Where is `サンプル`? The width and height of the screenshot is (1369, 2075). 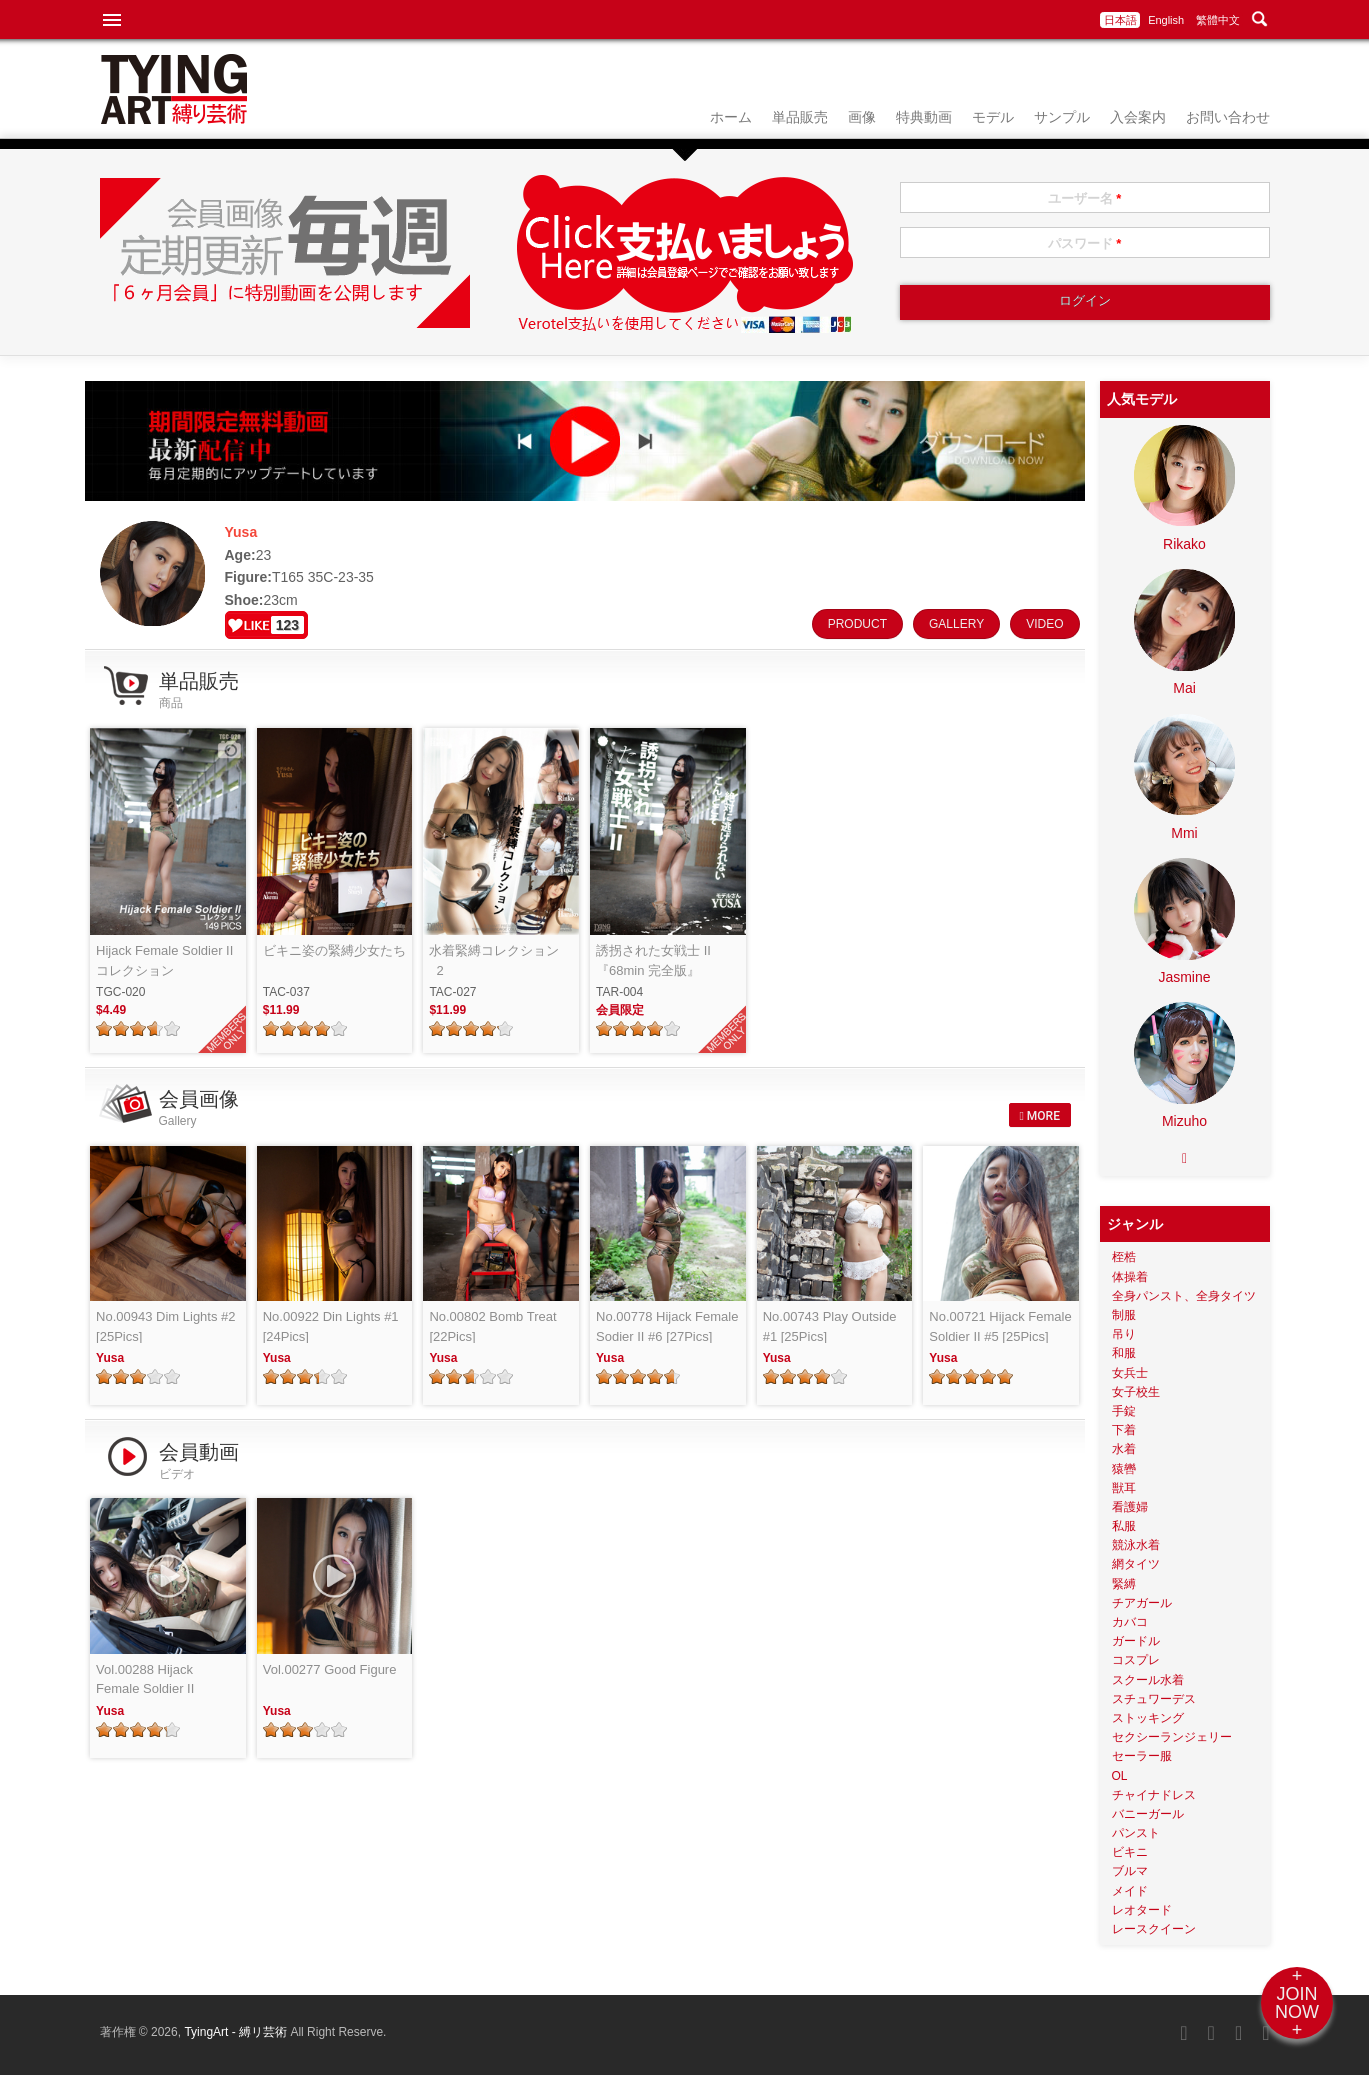
サンプル is located at coordinates (1062, 117).